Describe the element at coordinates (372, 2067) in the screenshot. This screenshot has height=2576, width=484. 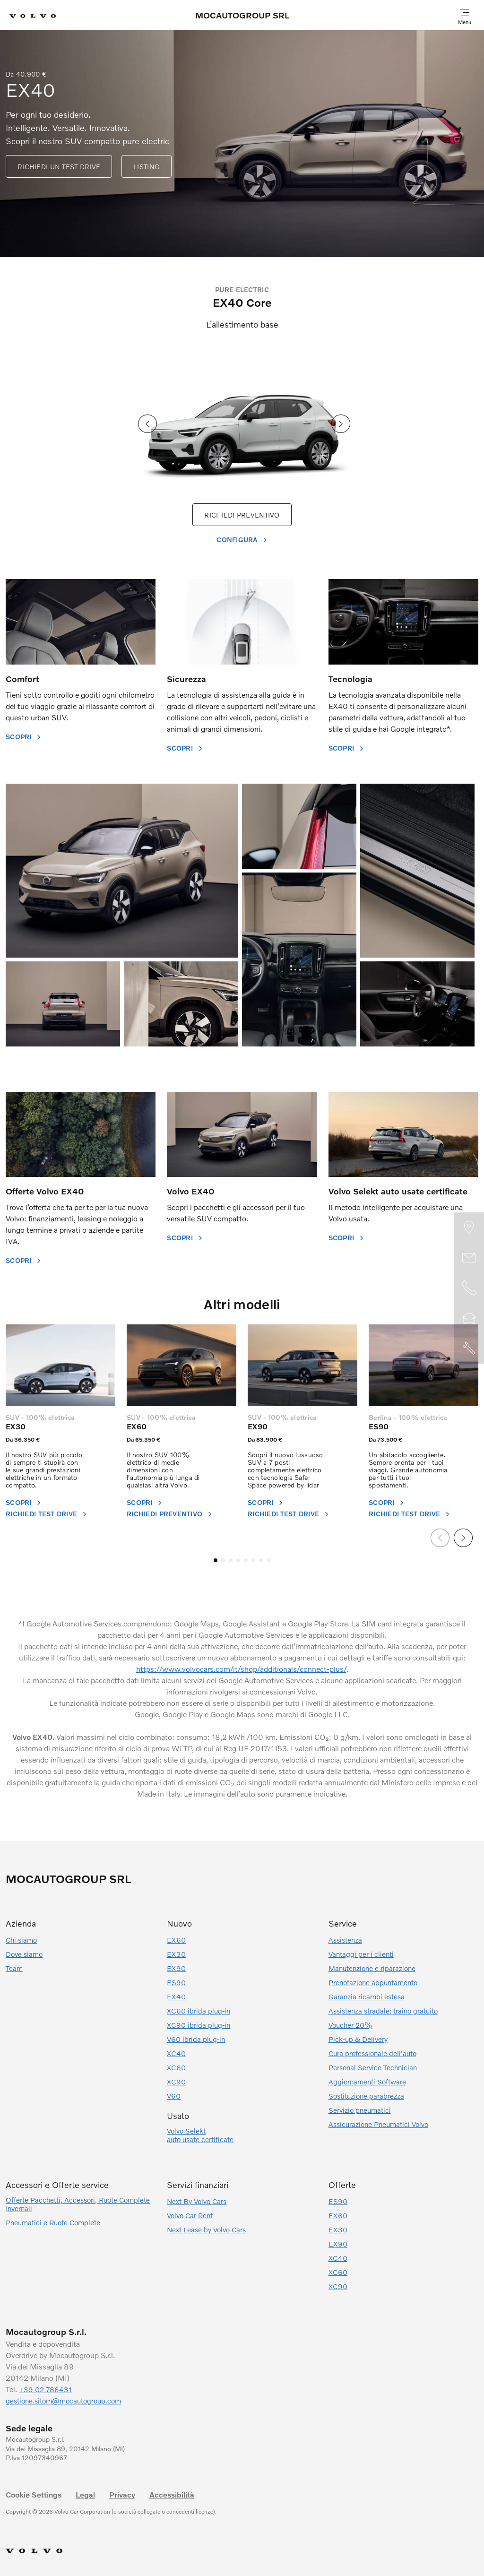
I see `Personal Service Technician` at that location.